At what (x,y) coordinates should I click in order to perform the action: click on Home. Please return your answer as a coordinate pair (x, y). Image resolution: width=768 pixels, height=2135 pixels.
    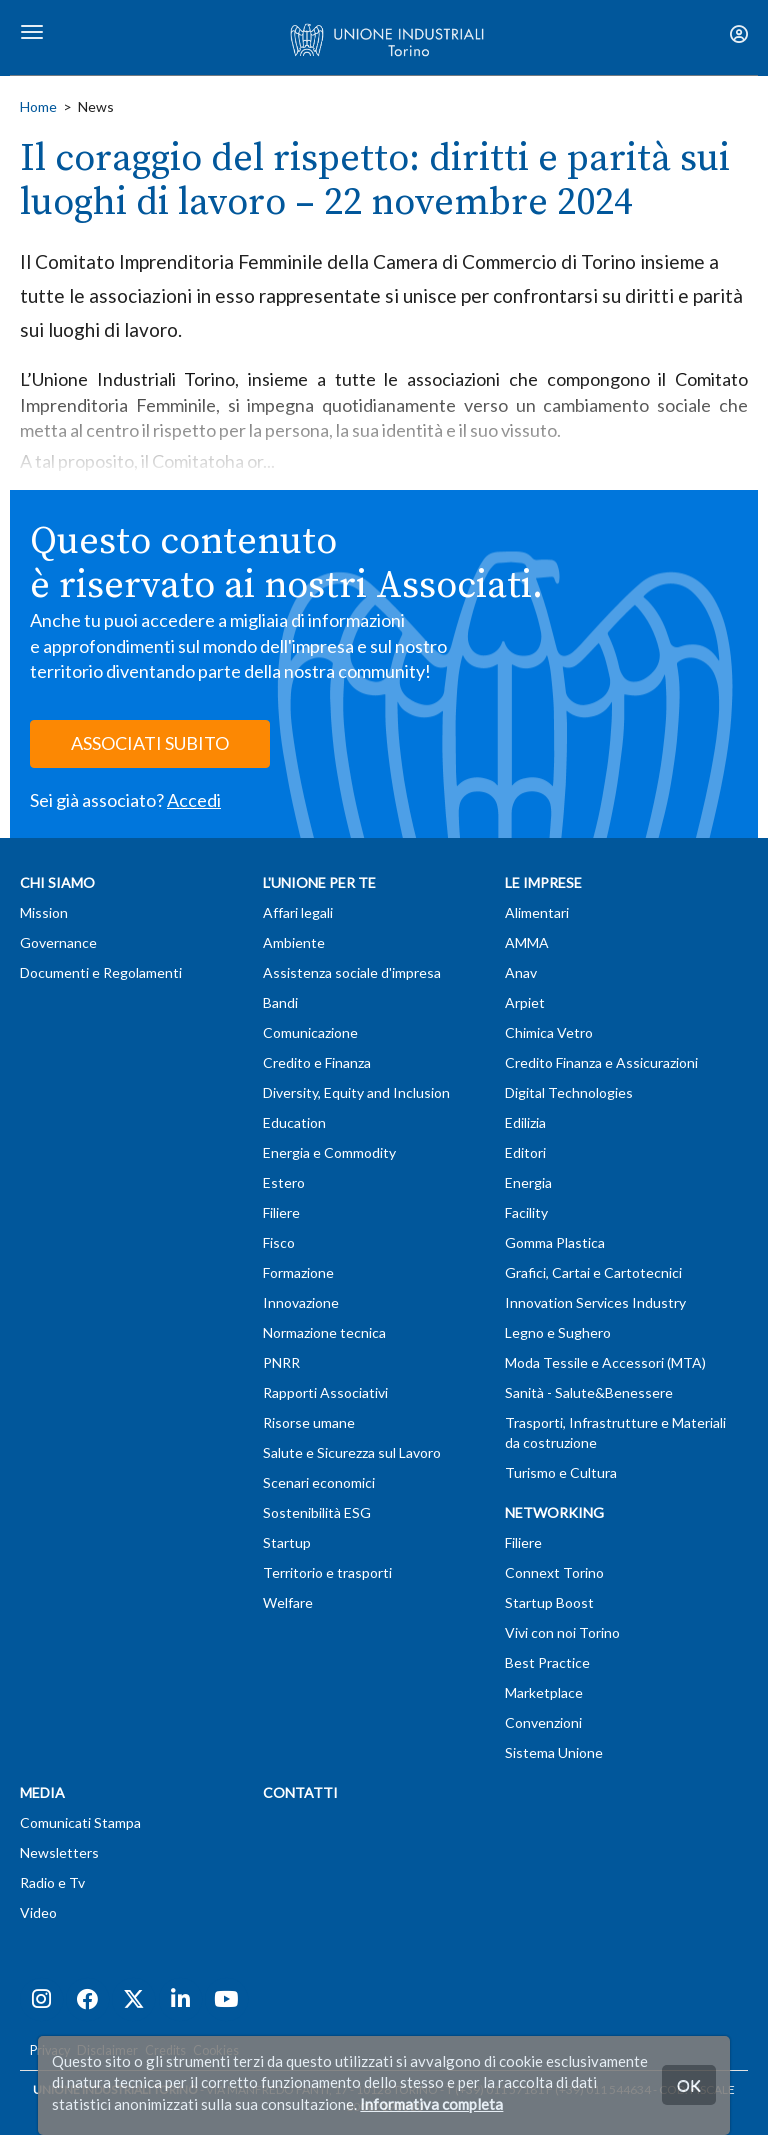
    Looking at the image, I should click on (38, 106).